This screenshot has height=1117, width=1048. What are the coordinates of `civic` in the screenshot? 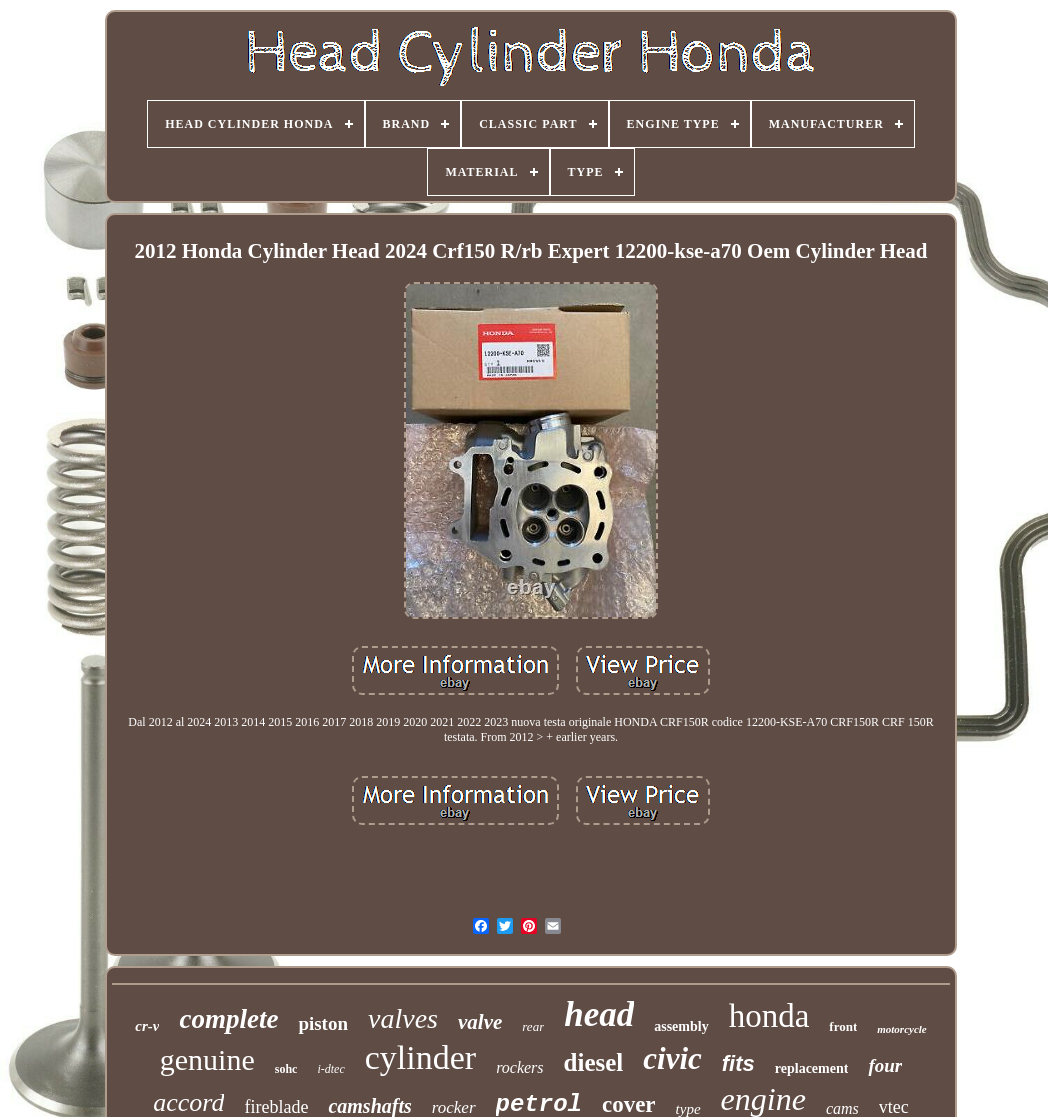 It's located at (672, 1058).